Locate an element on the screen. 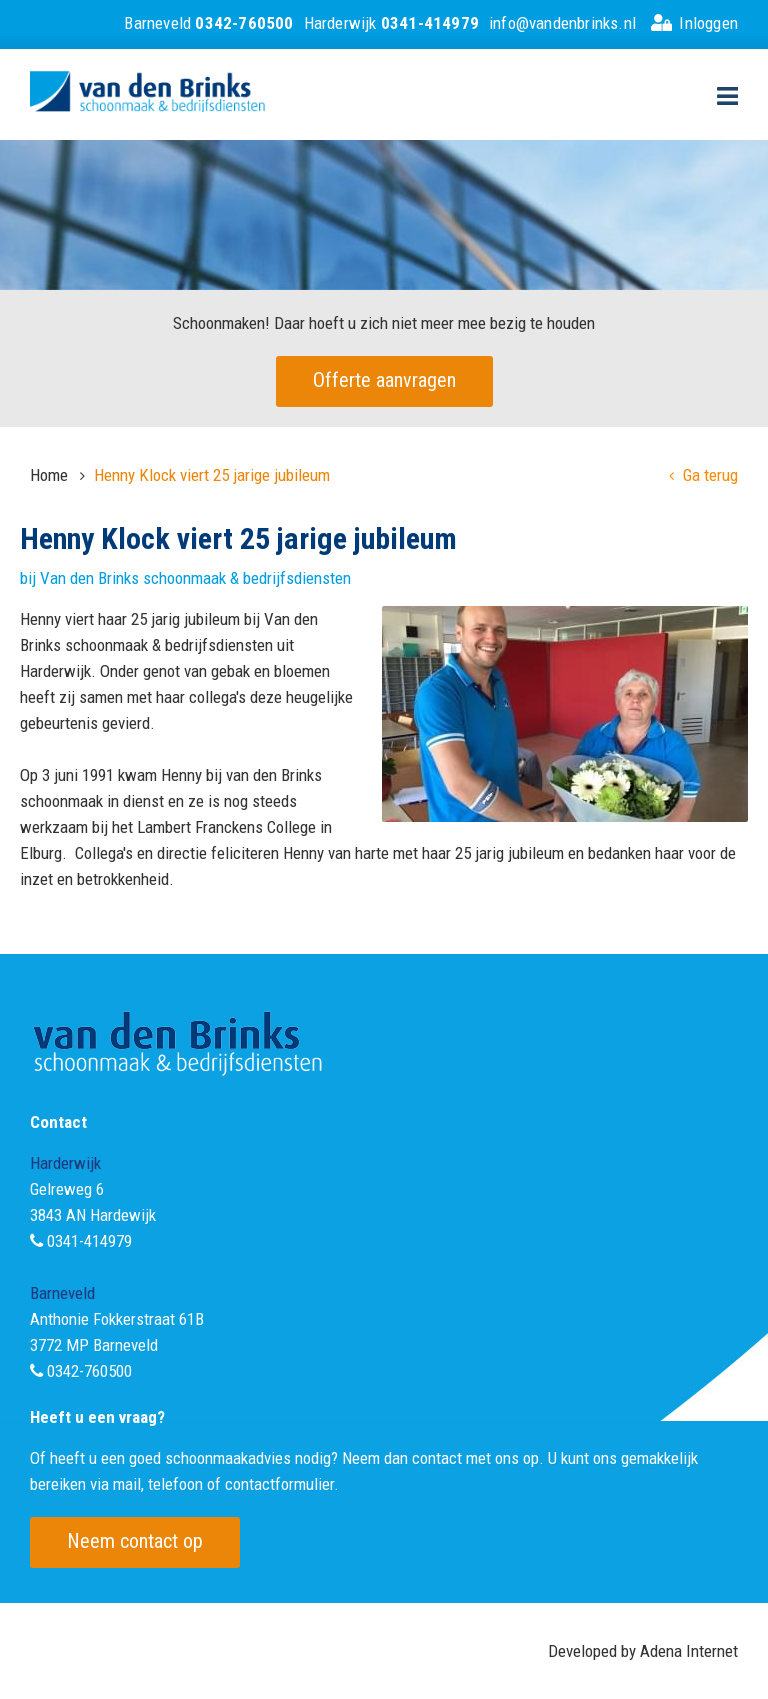 Image resolution: width=768 pixels, height=1699 pixels. Barneveld is located at coordinates (208, 23).